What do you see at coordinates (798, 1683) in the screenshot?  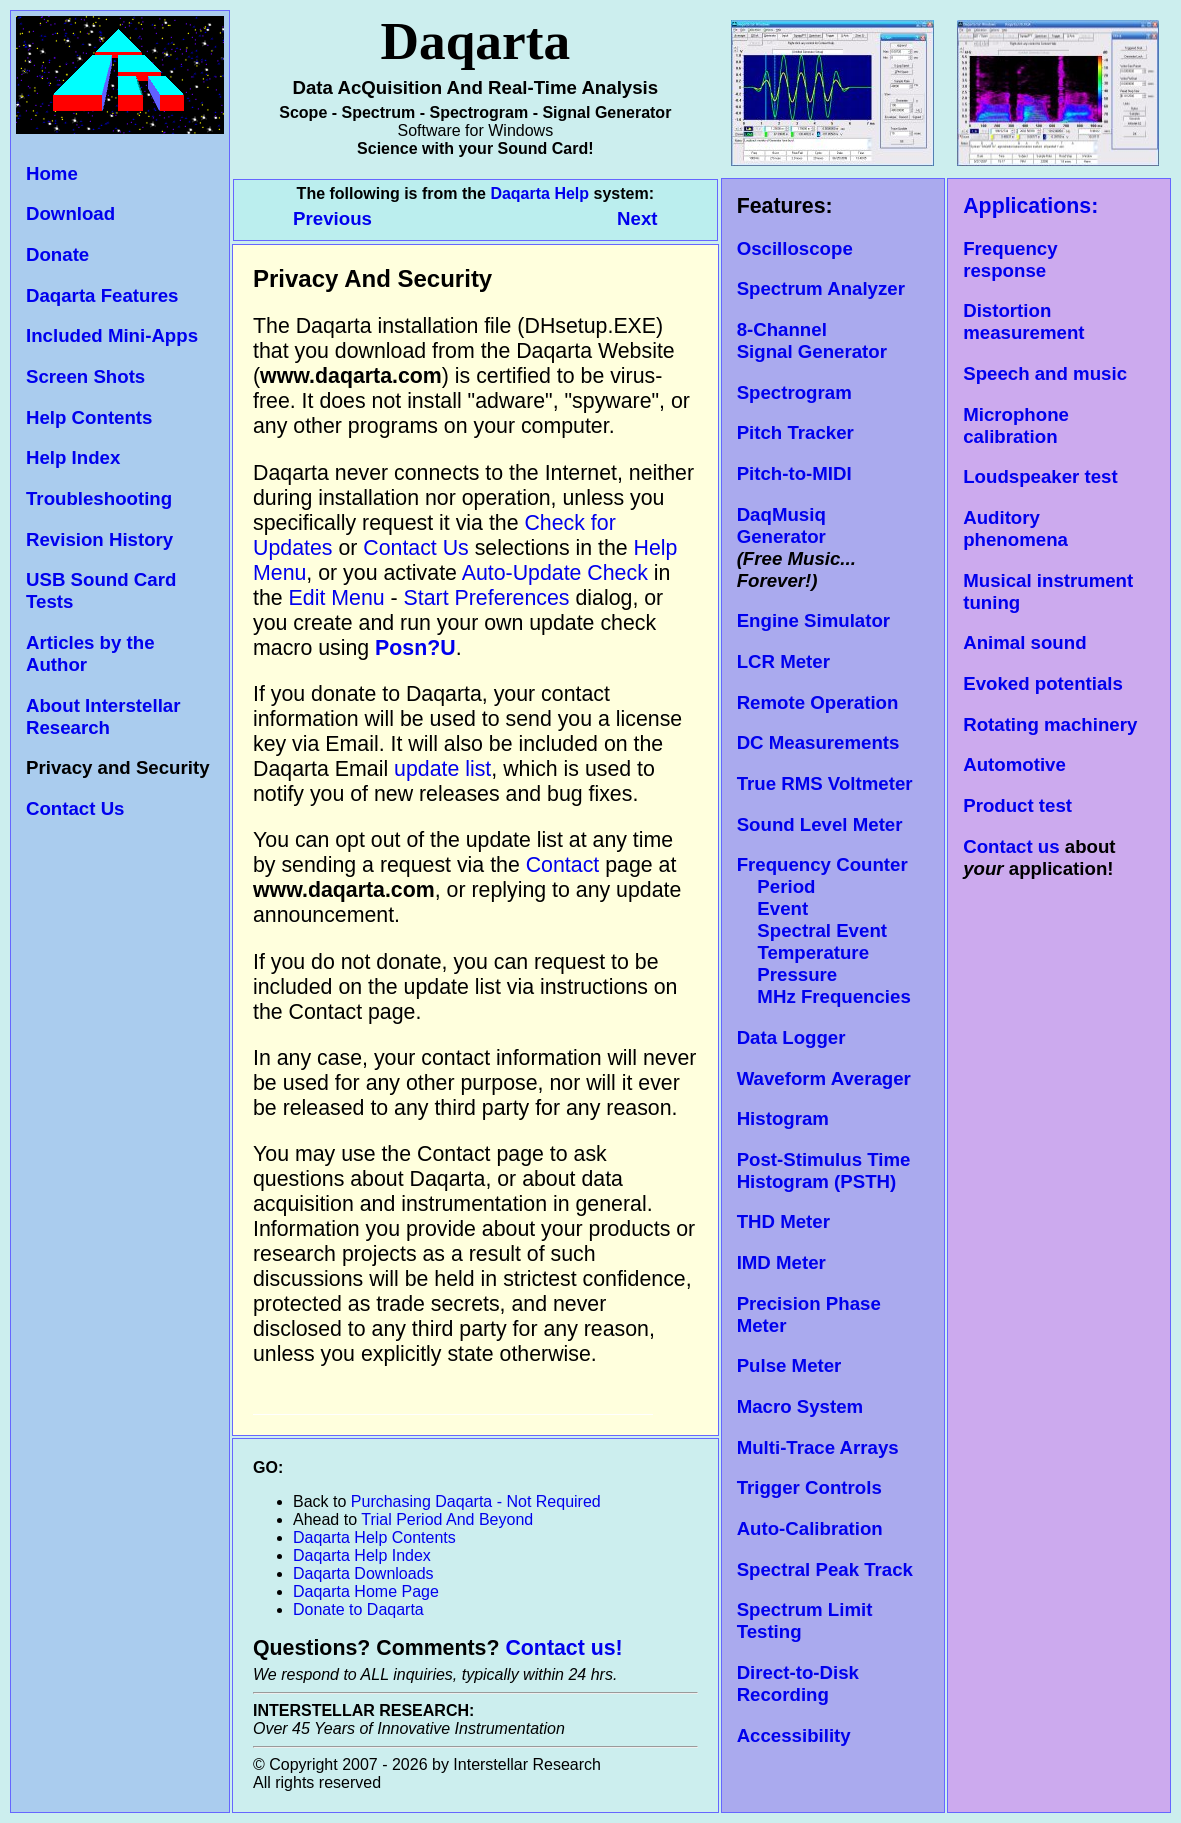 I see `Direct-to-Disk Recording` at bounding box center [798, 1683].